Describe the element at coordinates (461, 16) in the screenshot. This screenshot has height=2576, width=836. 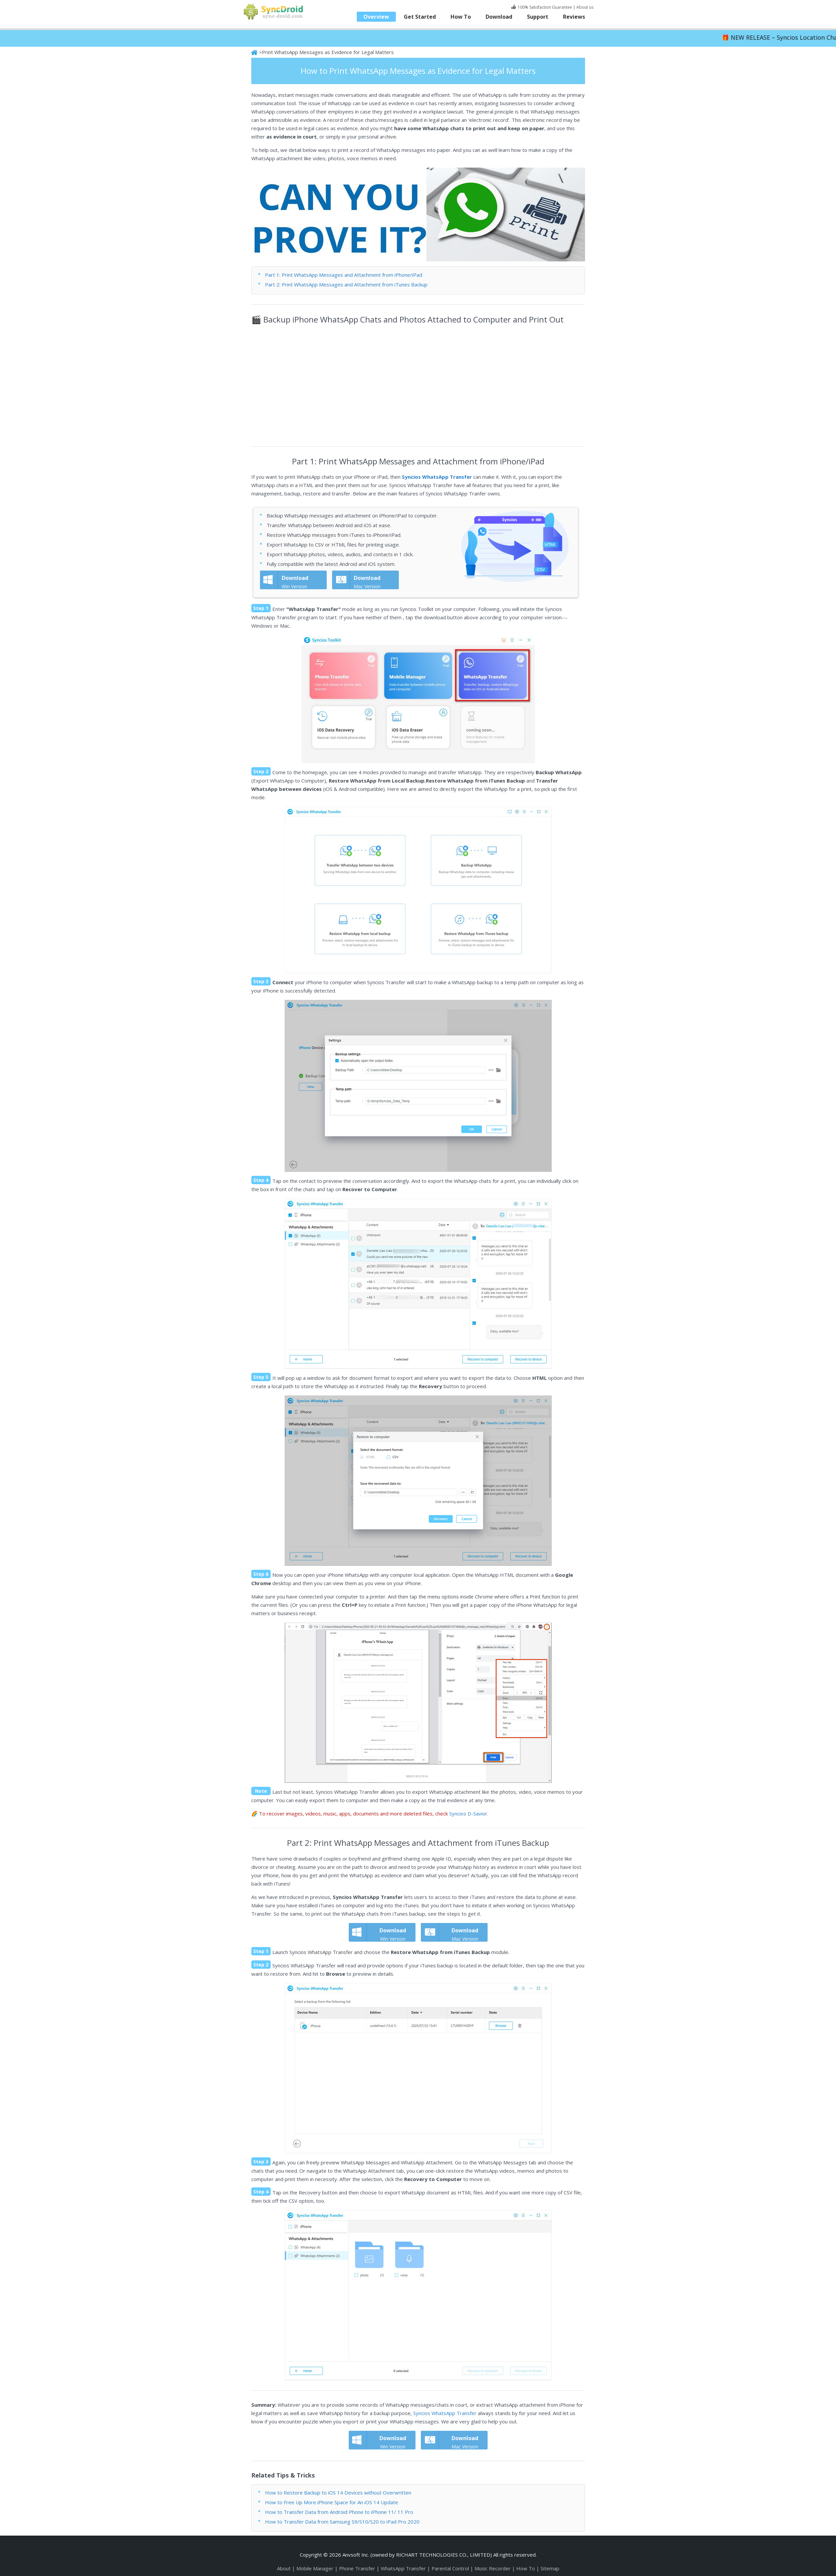
I see `How To` at that location.